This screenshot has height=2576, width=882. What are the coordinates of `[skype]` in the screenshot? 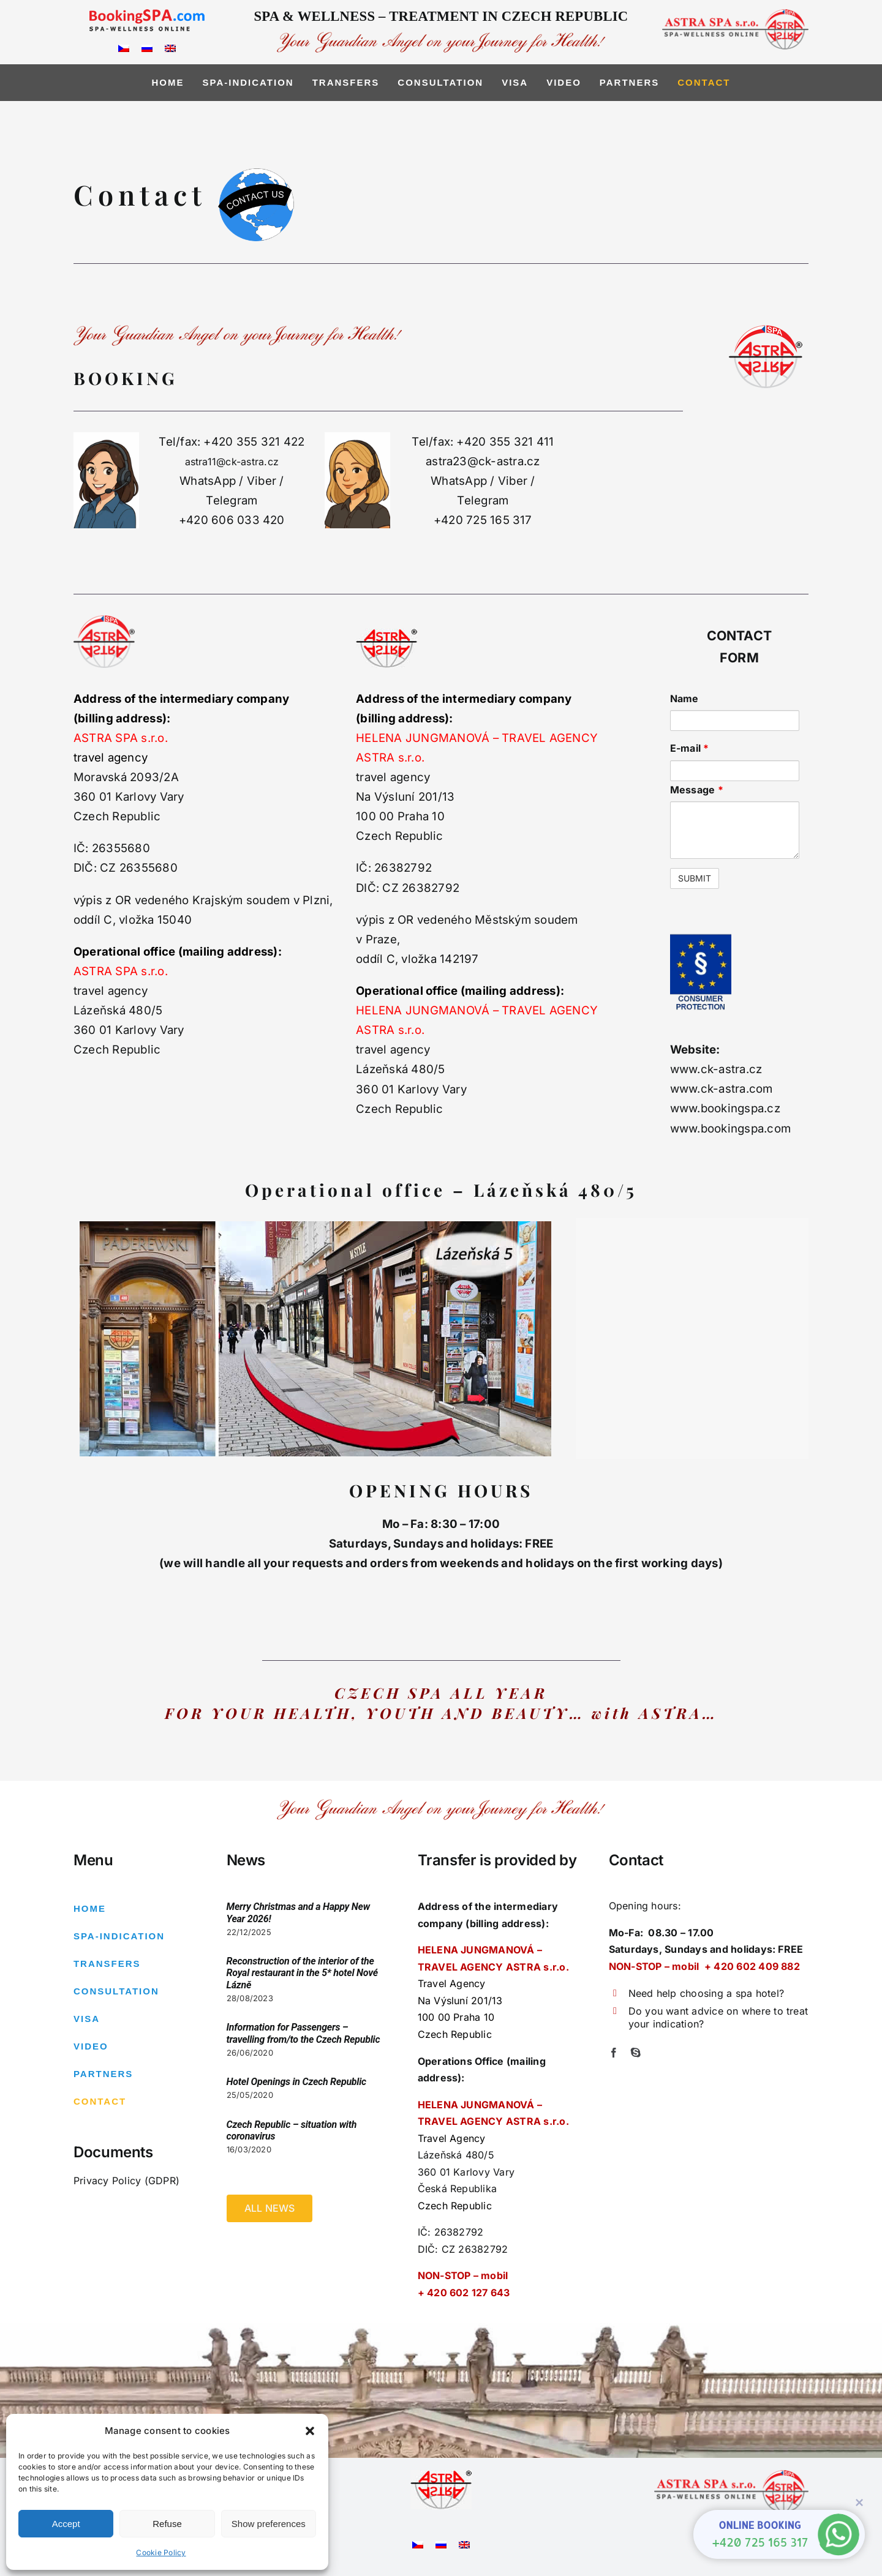 It's located at (636, 2052).